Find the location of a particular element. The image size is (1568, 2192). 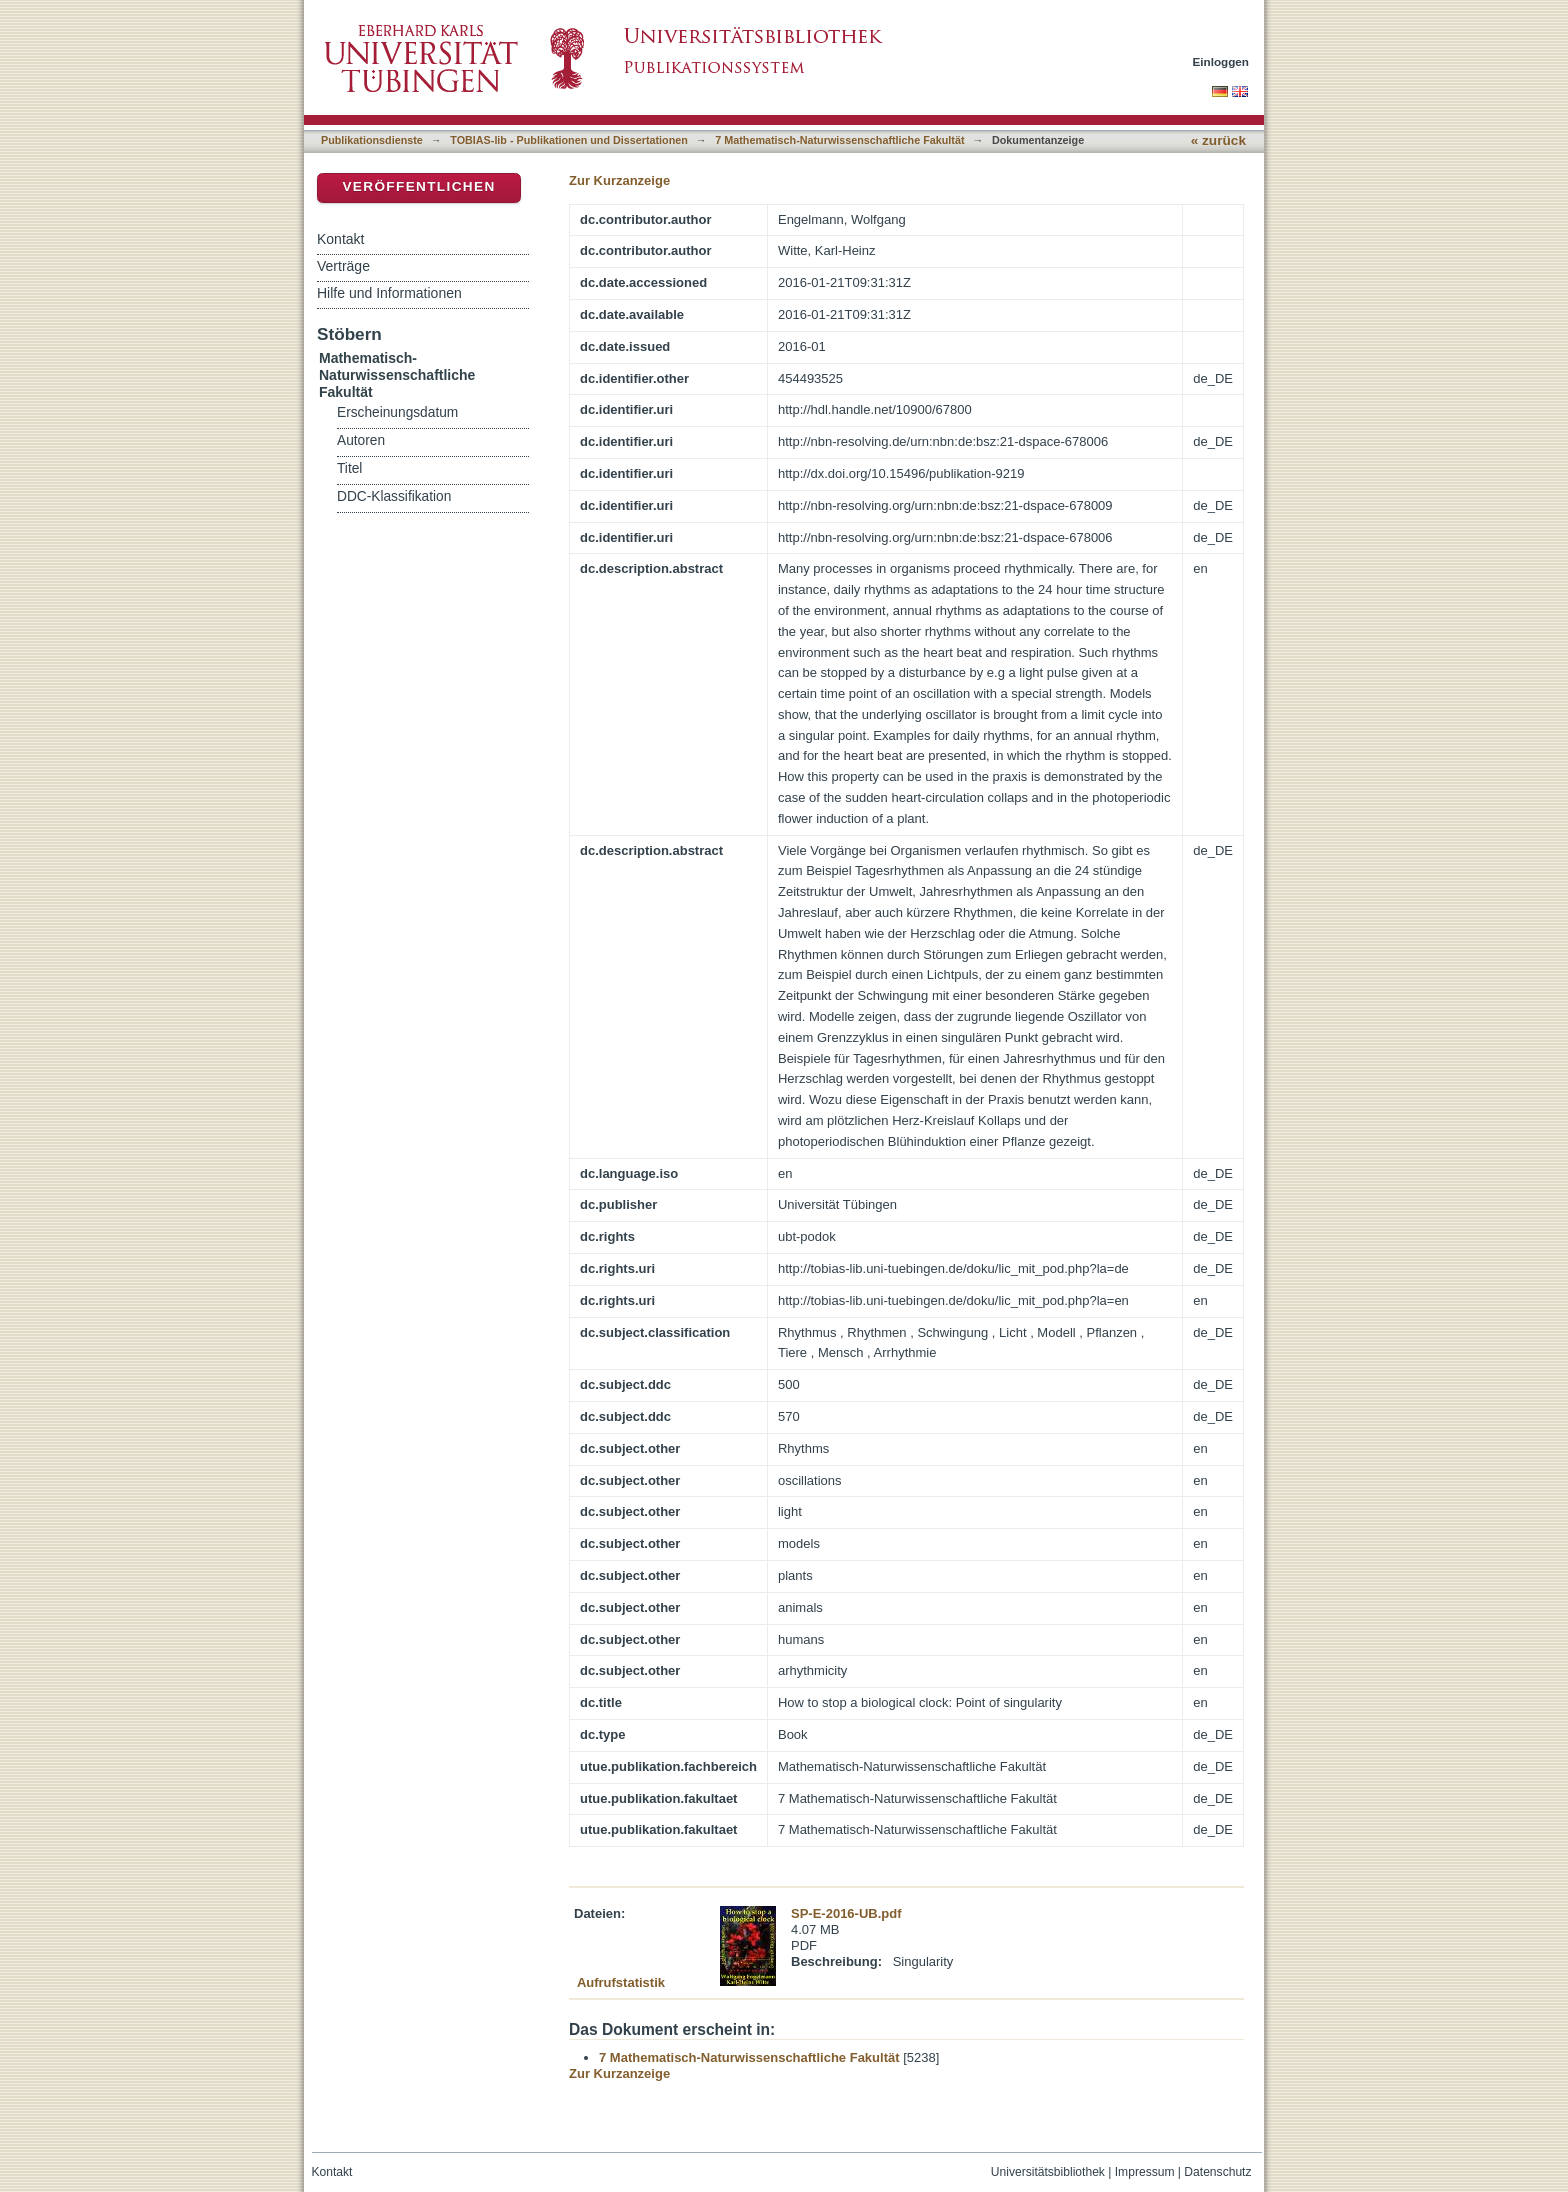

« zurück is located at coordinates (1218, 140).